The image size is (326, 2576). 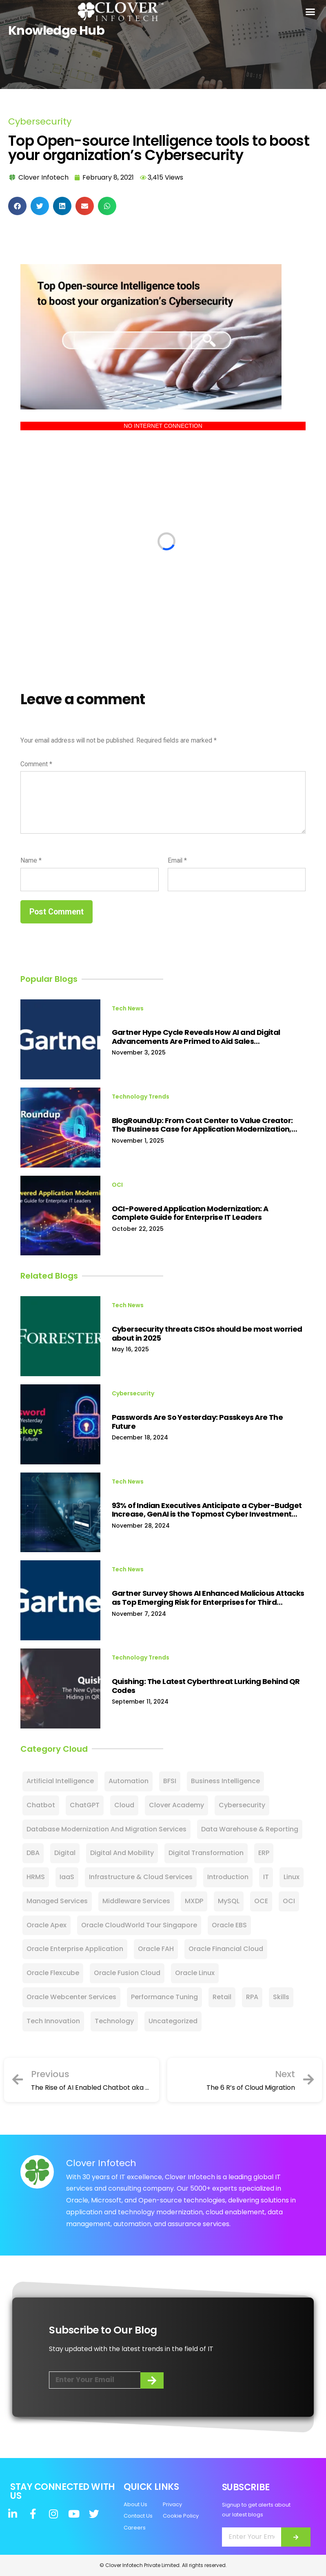 I want to click on Technology [Technology (27 items)], so click(x=114, y=2021).